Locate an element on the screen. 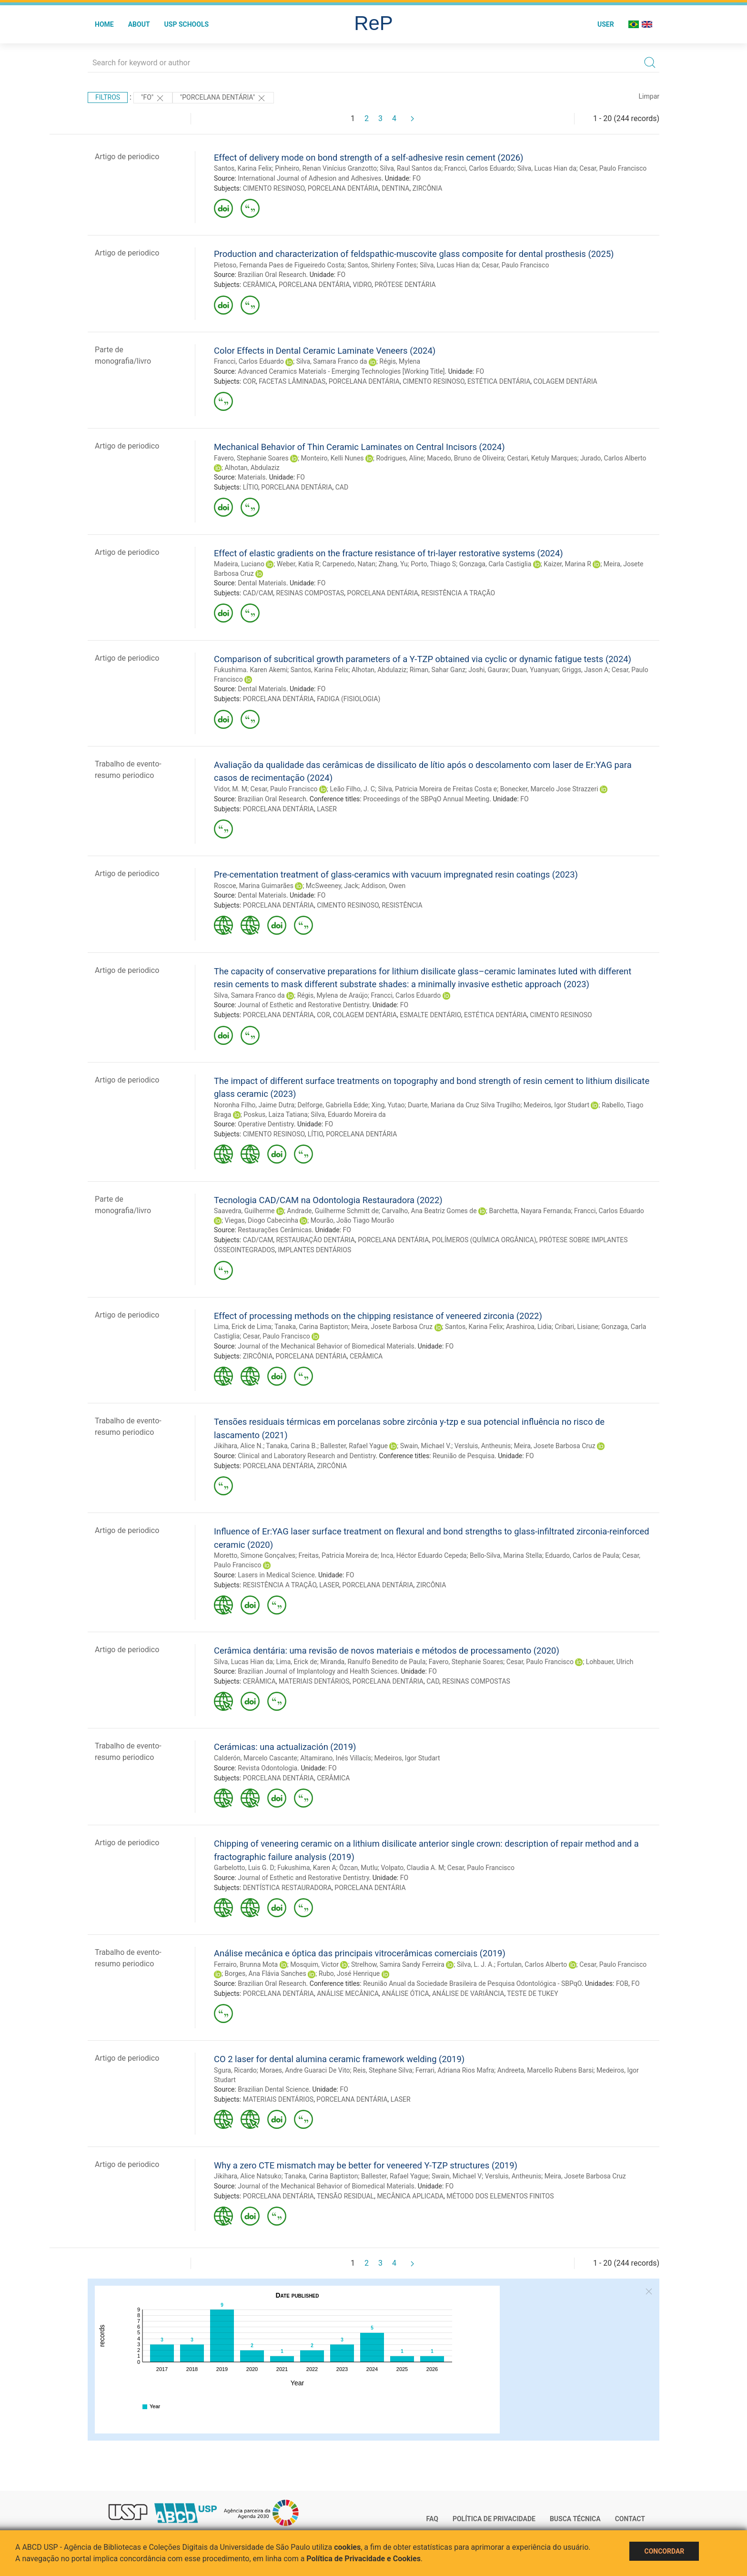 The width and height of the screenshot is (747, 2576). Noronha Filho, Jaime Dutra is located at coordinates (254, 1105).